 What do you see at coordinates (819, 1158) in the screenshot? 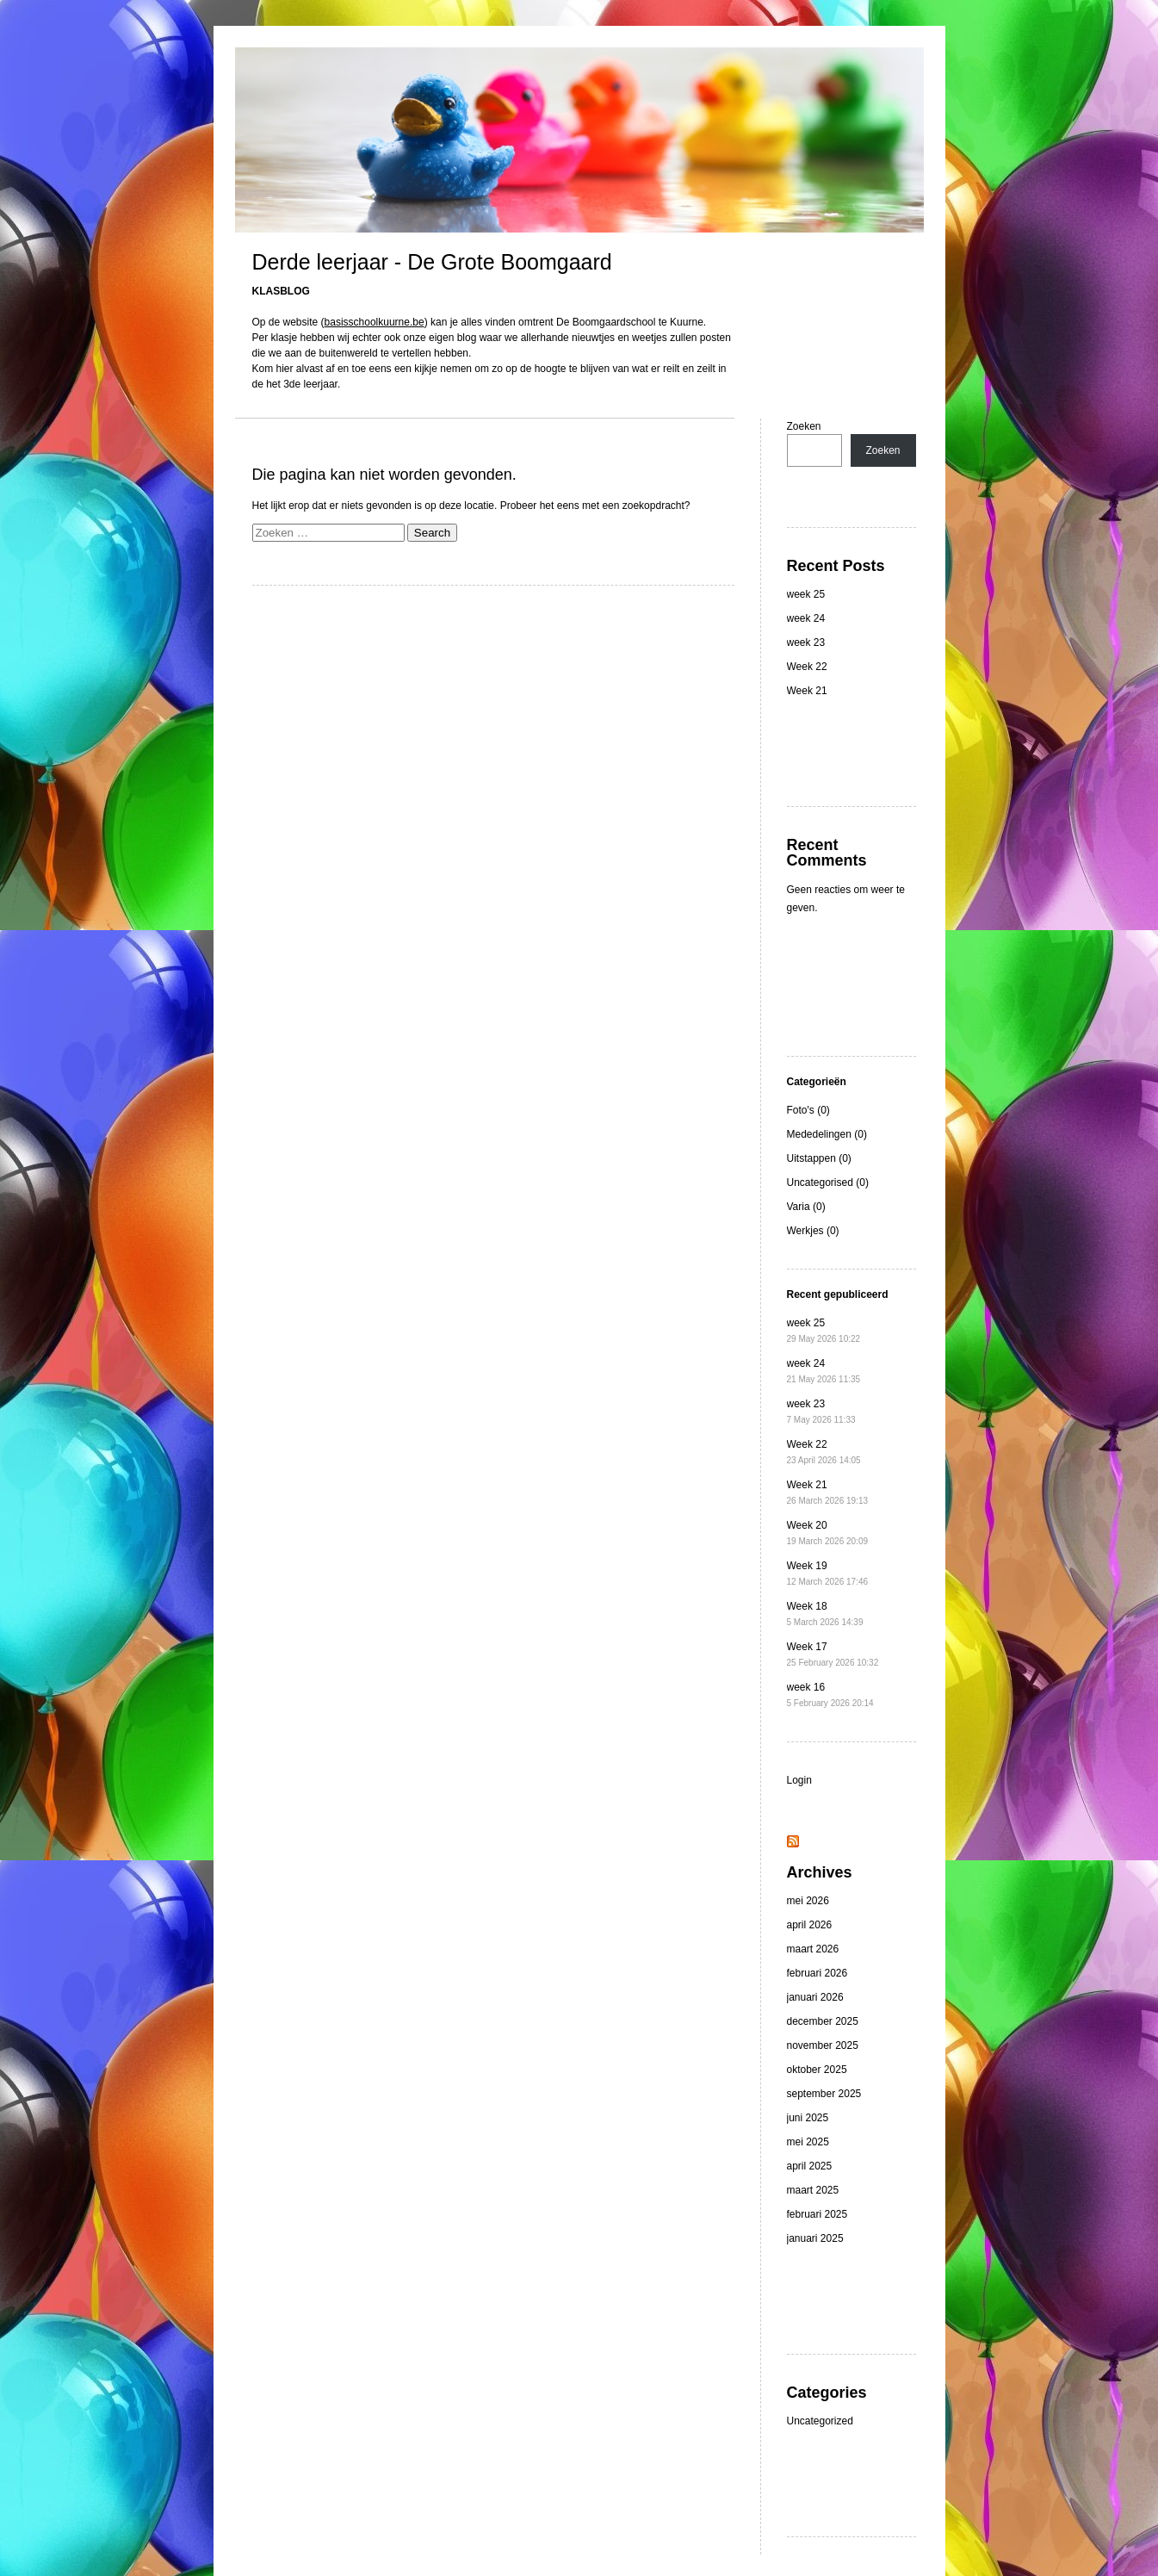
I see `Uitstappen (0)` at bounding box center [819, 1158].